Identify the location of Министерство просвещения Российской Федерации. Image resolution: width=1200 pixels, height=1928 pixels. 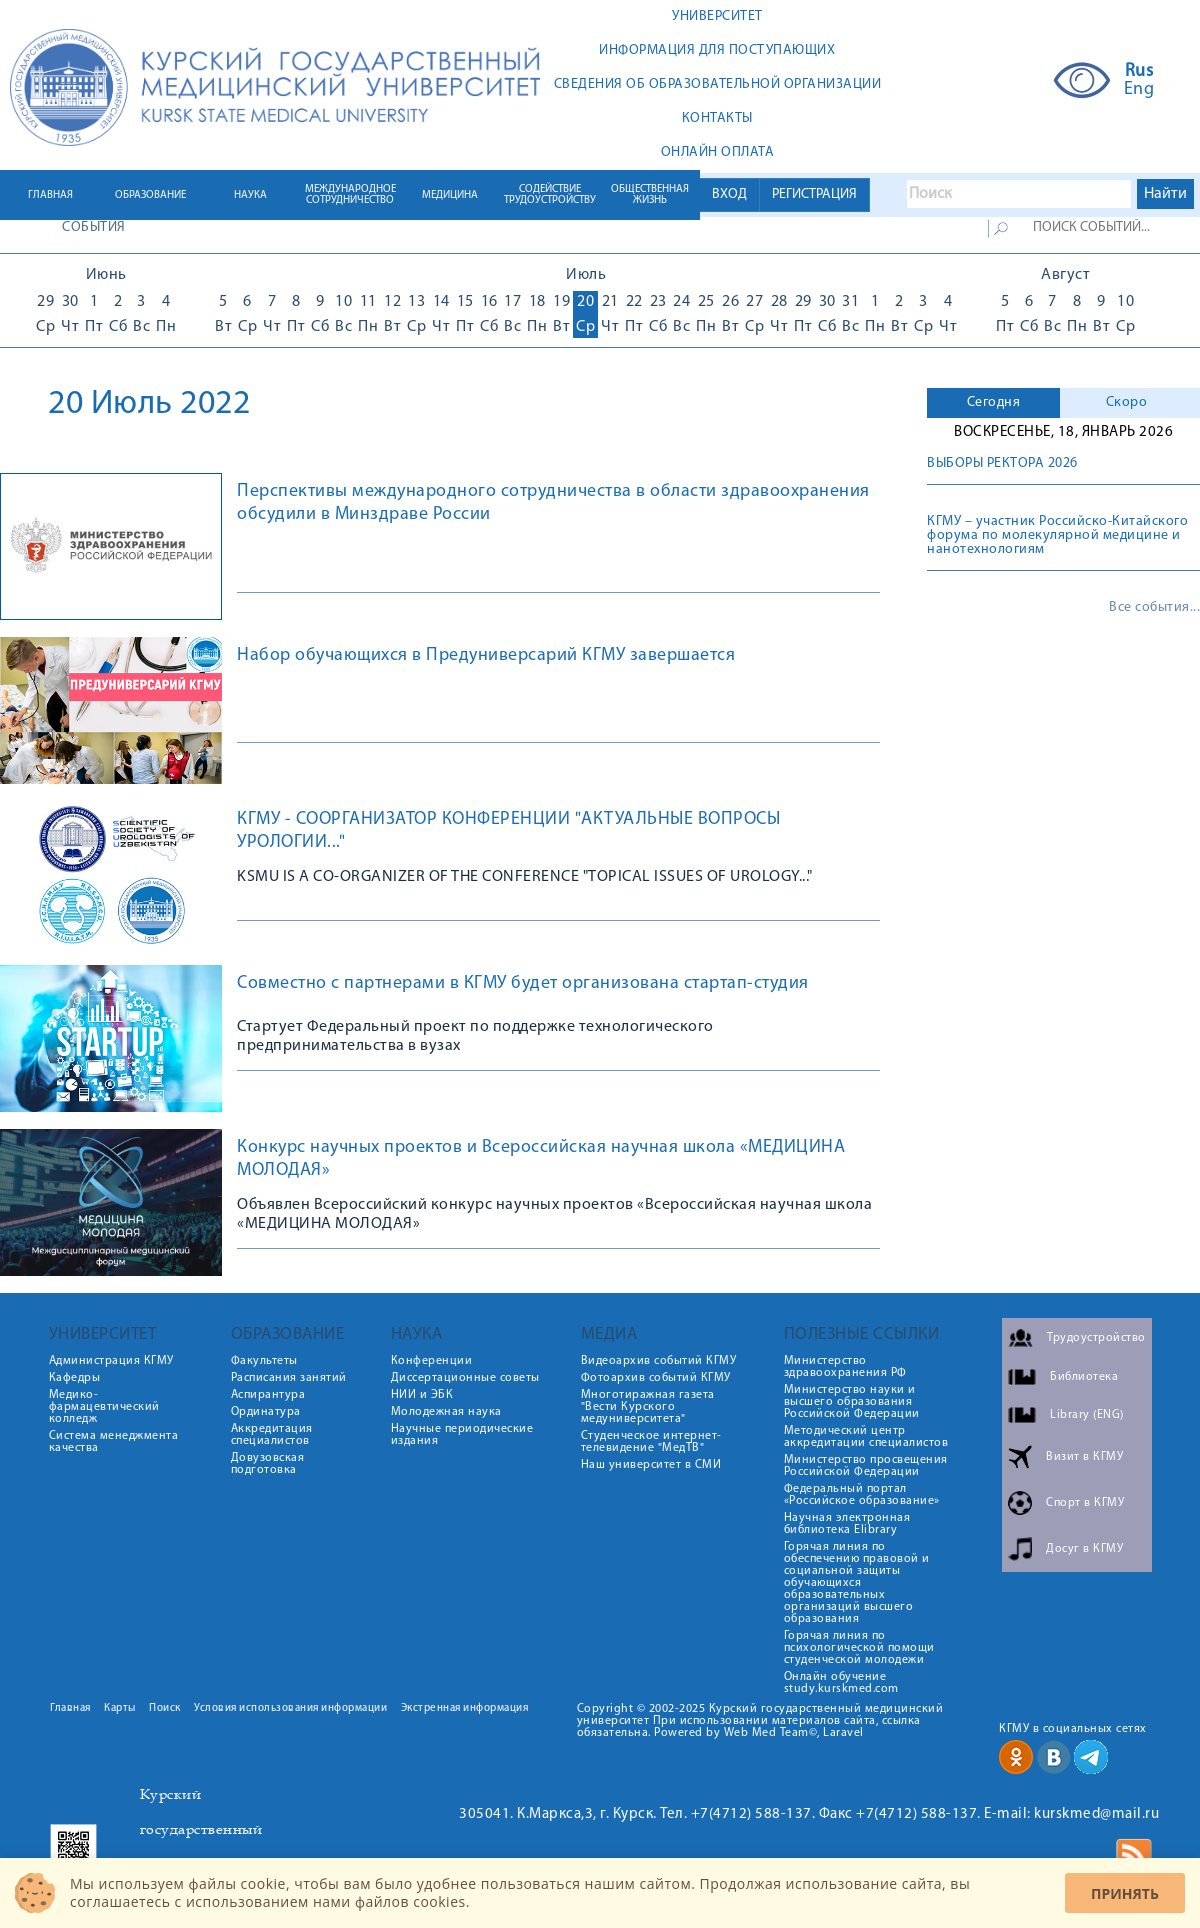
(866, 1466).